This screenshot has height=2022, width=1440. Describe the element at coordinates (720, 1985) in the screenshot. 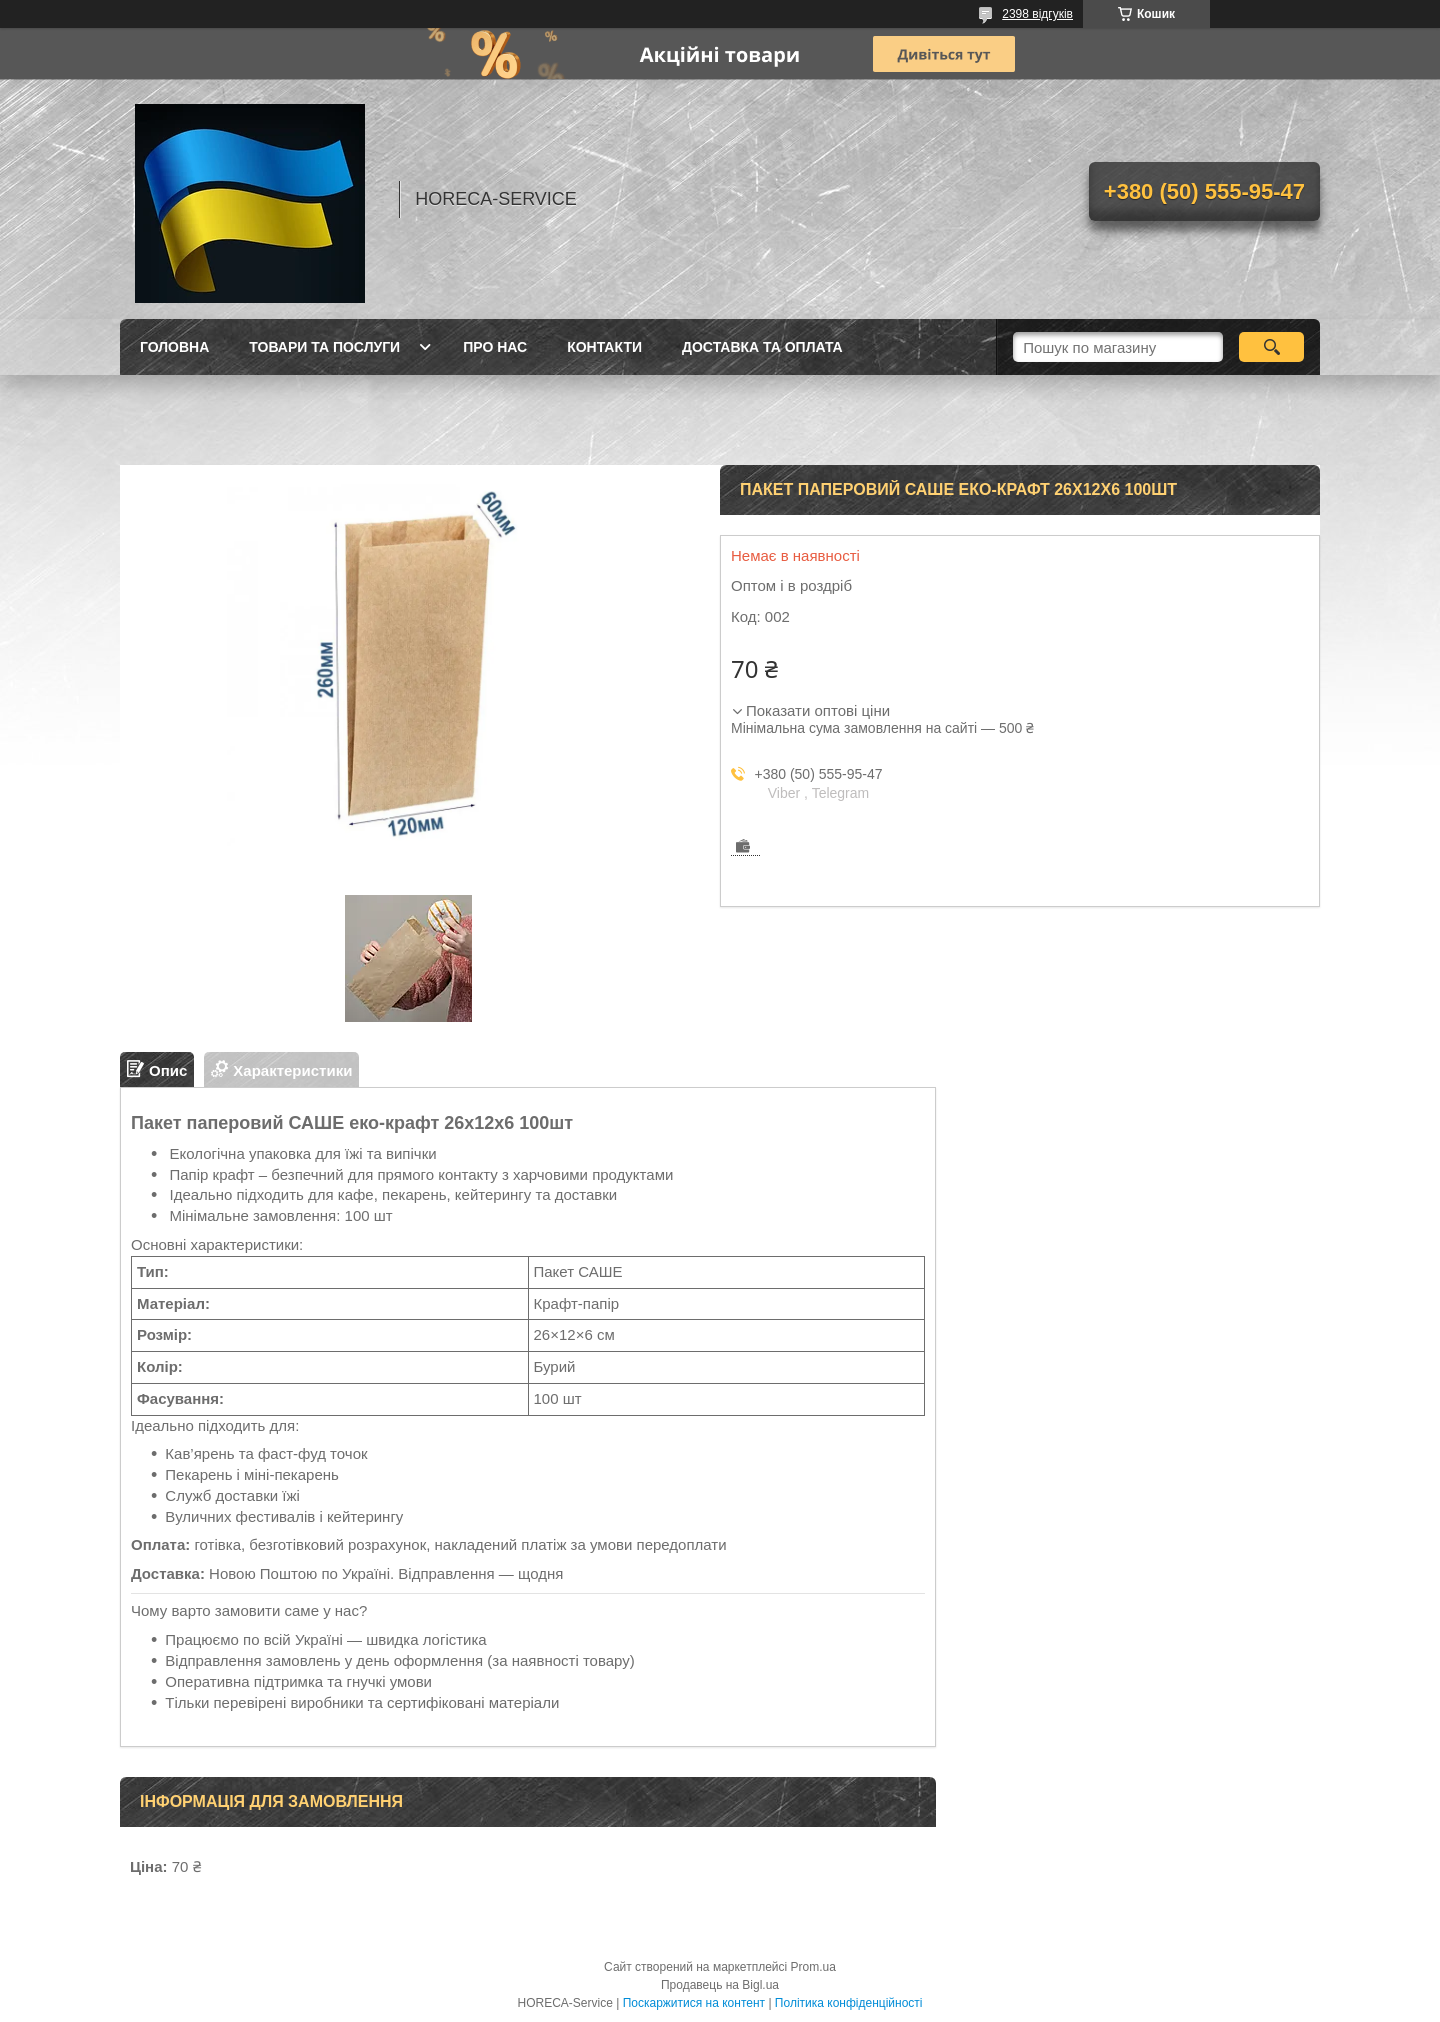

I see `Продавець на Bigl.ua` at that location.